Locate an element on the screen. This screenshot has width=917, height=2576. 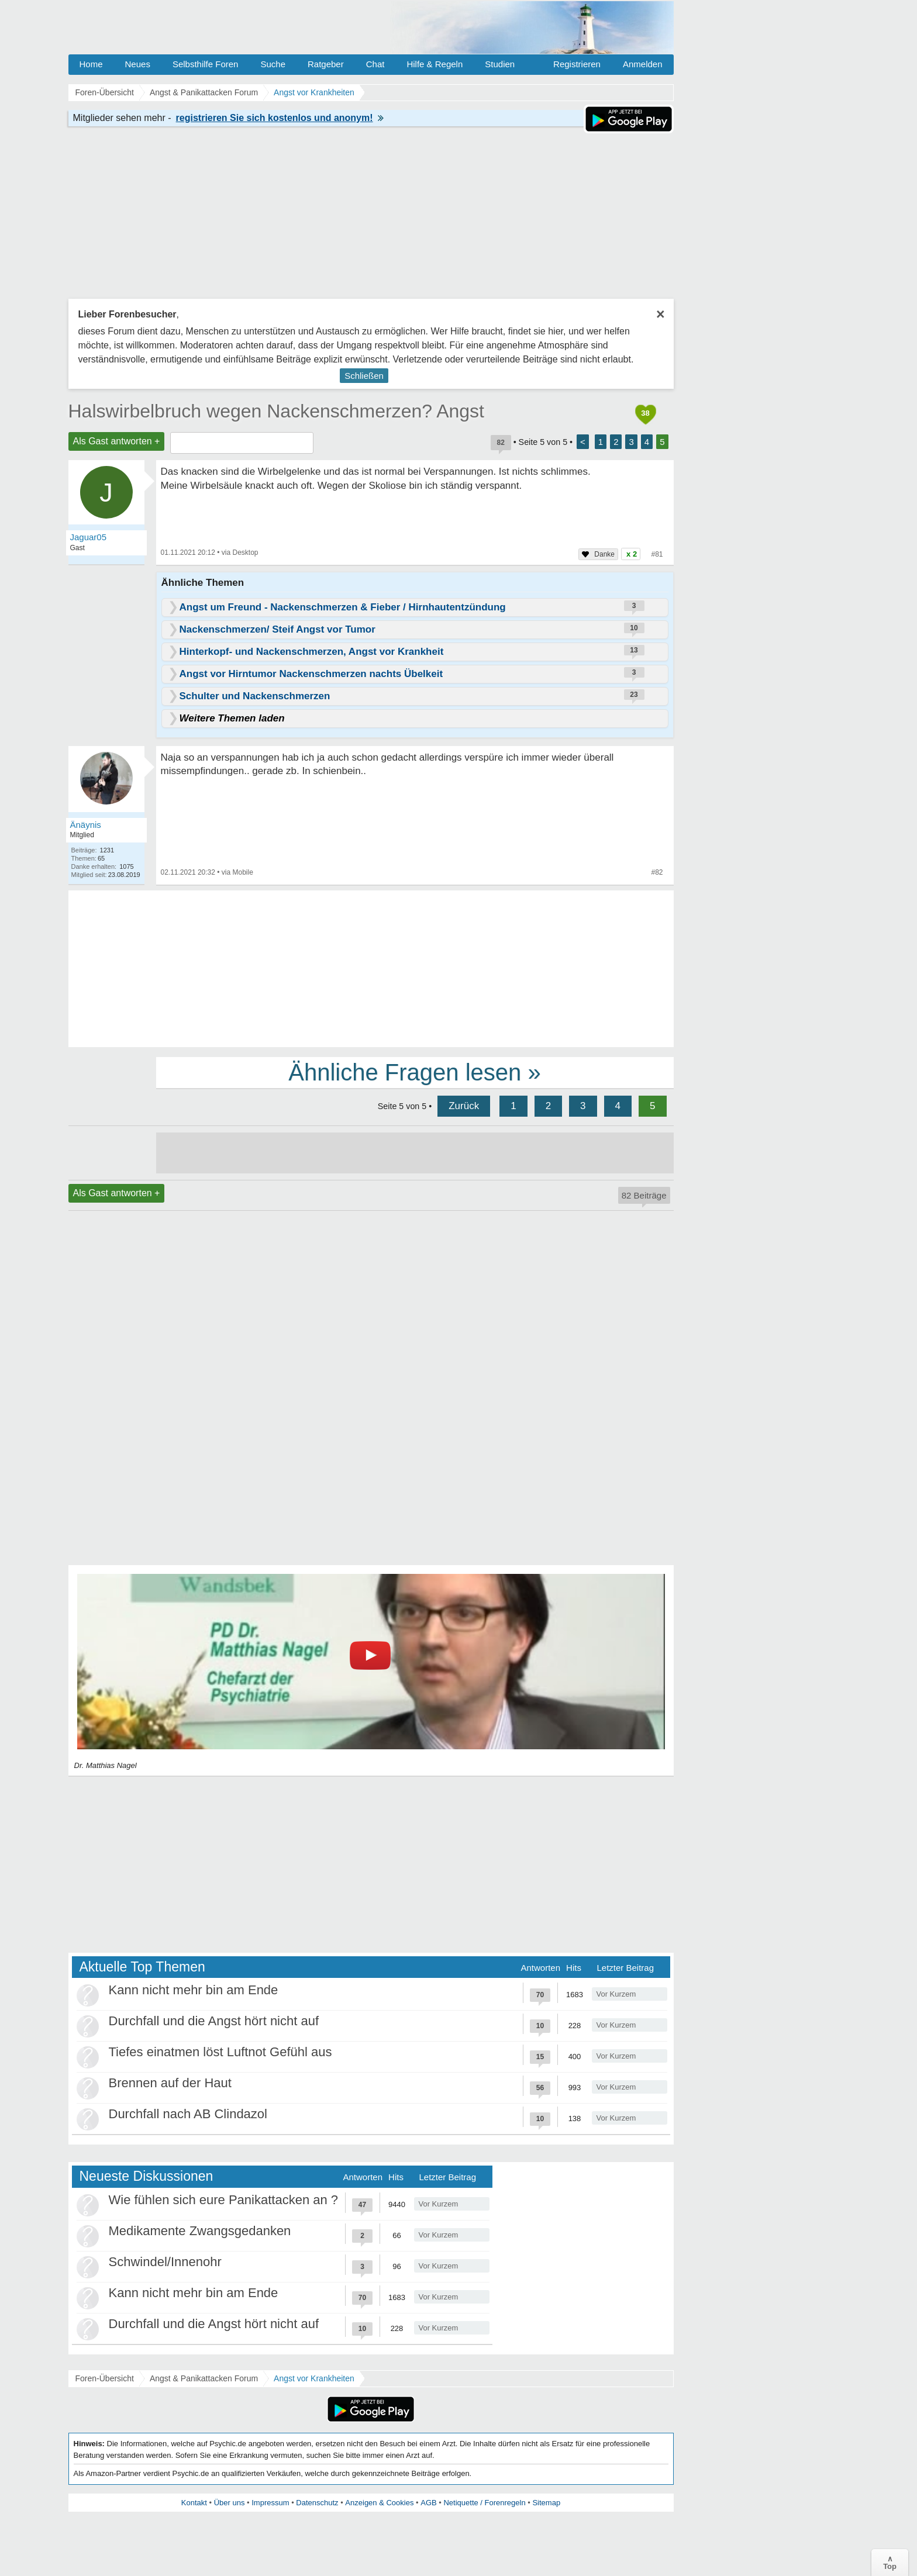
Durchfall nach AB Clindazol is located at coordinates (188, 2114).